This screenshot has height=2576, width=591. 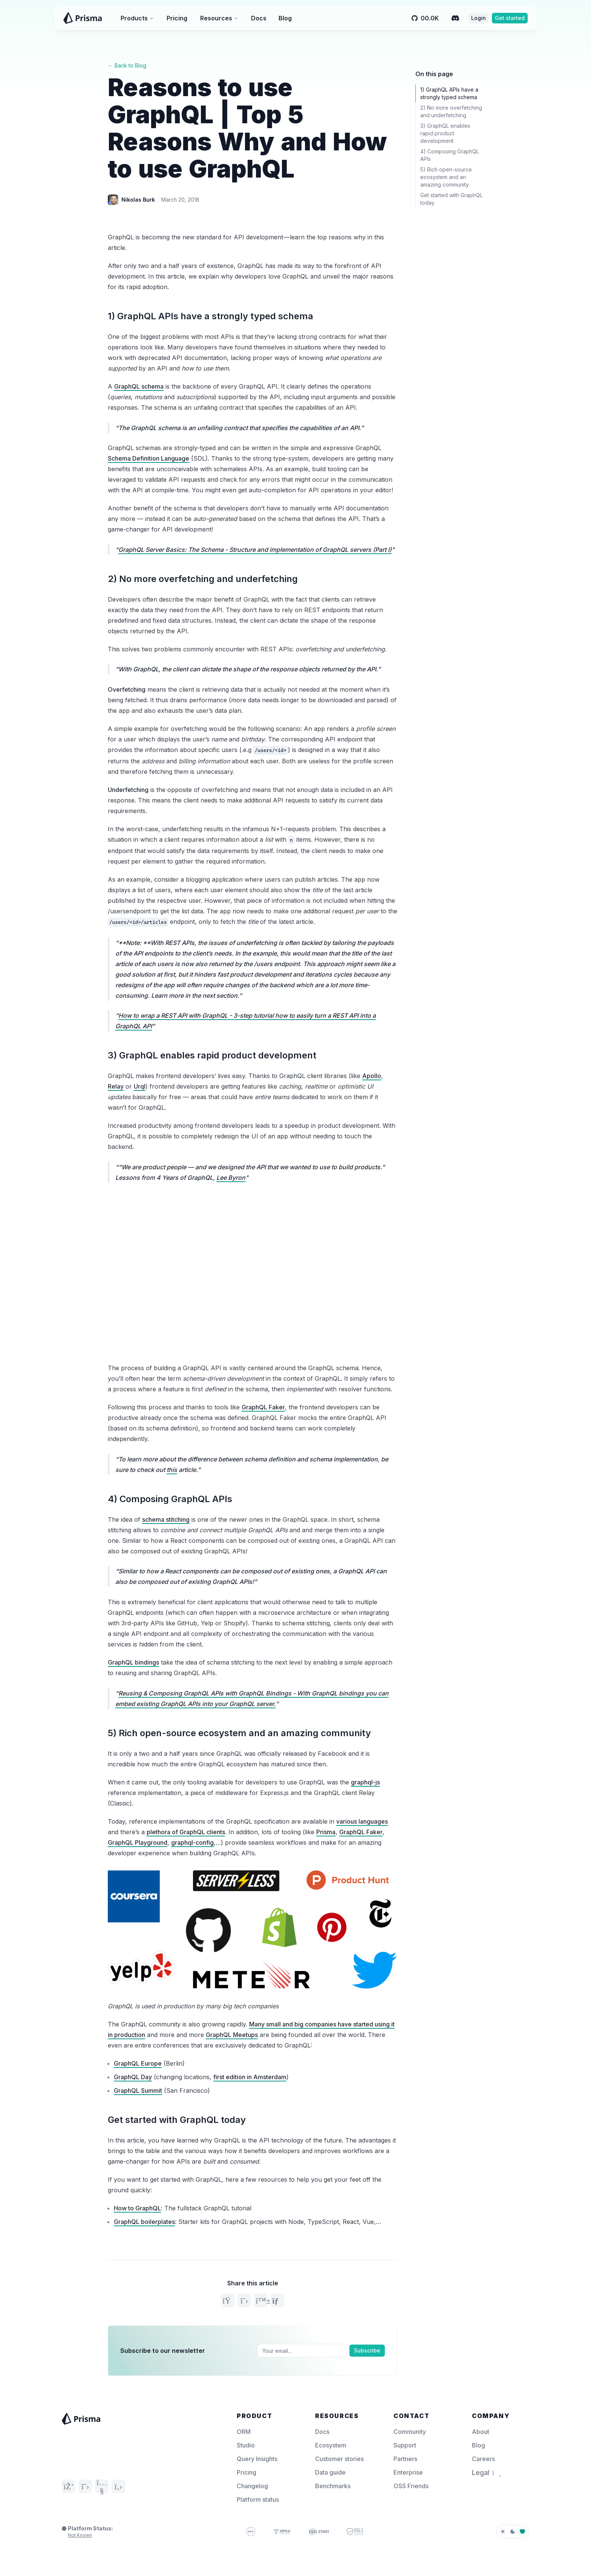 I want to click on GraphQL Meetups, so click(x=232, y=2034).